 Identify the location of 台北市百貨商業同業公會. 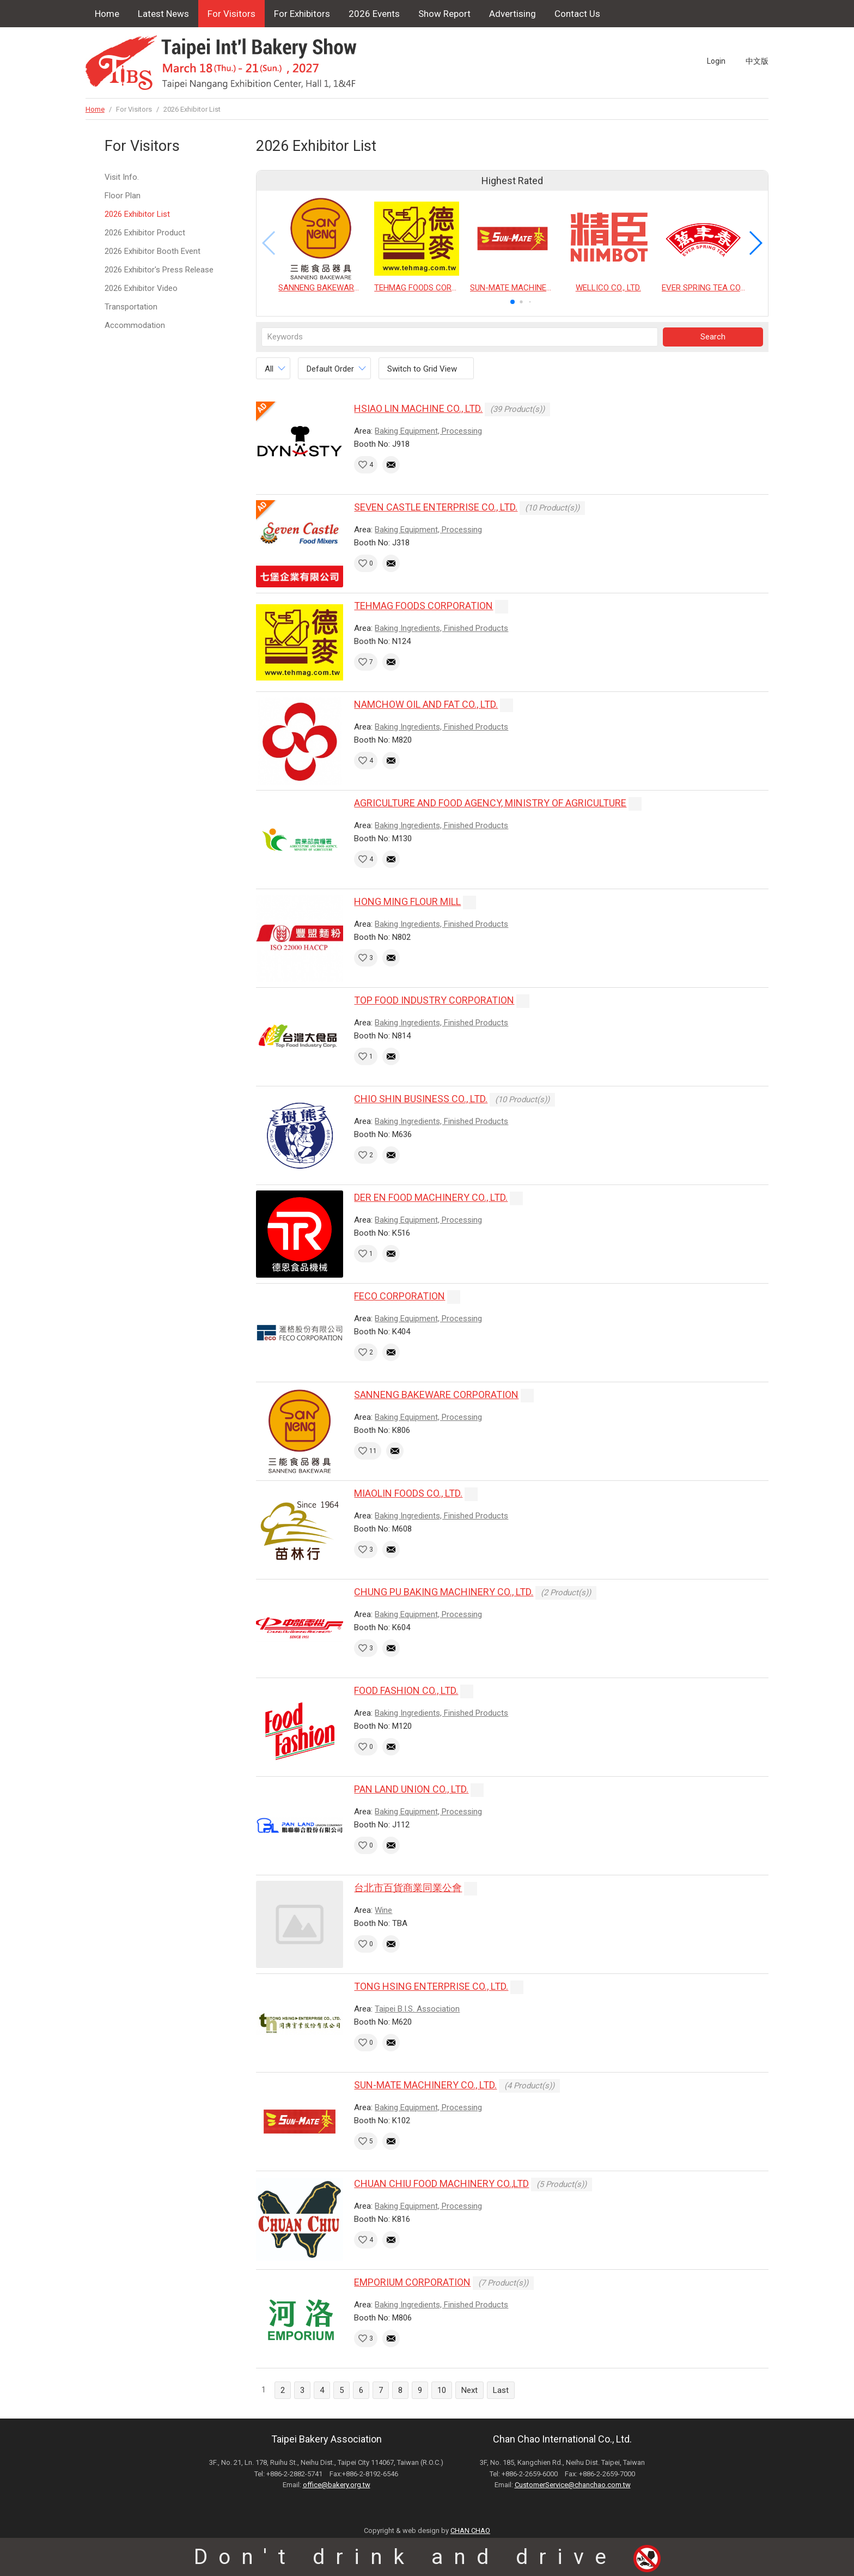
(408, 1887).